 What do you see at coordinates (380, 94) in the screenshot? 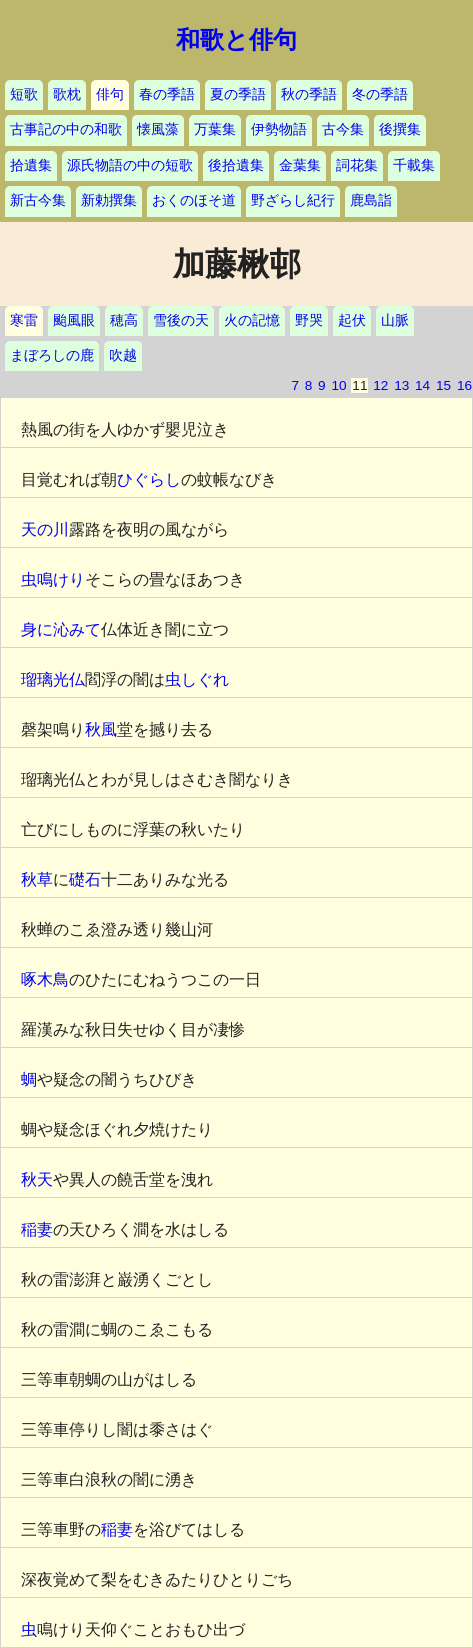
I see `冬の季語` at bounding box center [380, 94].